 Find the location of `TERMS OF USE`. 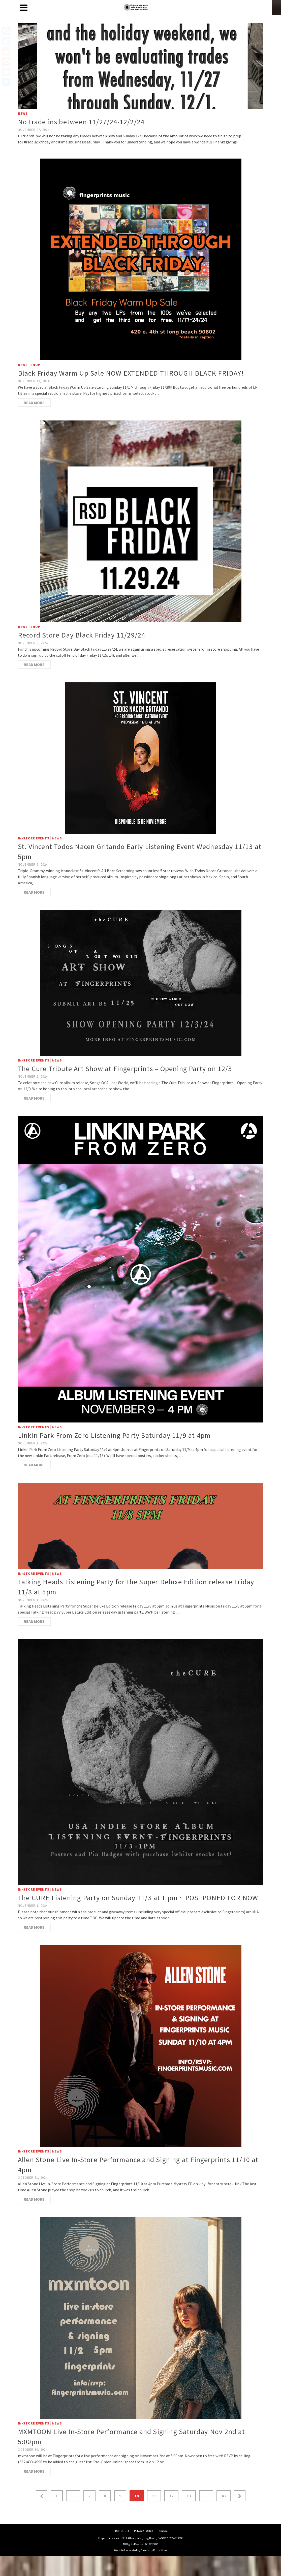

TERMS OF USE is located at coordinates (121, 2531).